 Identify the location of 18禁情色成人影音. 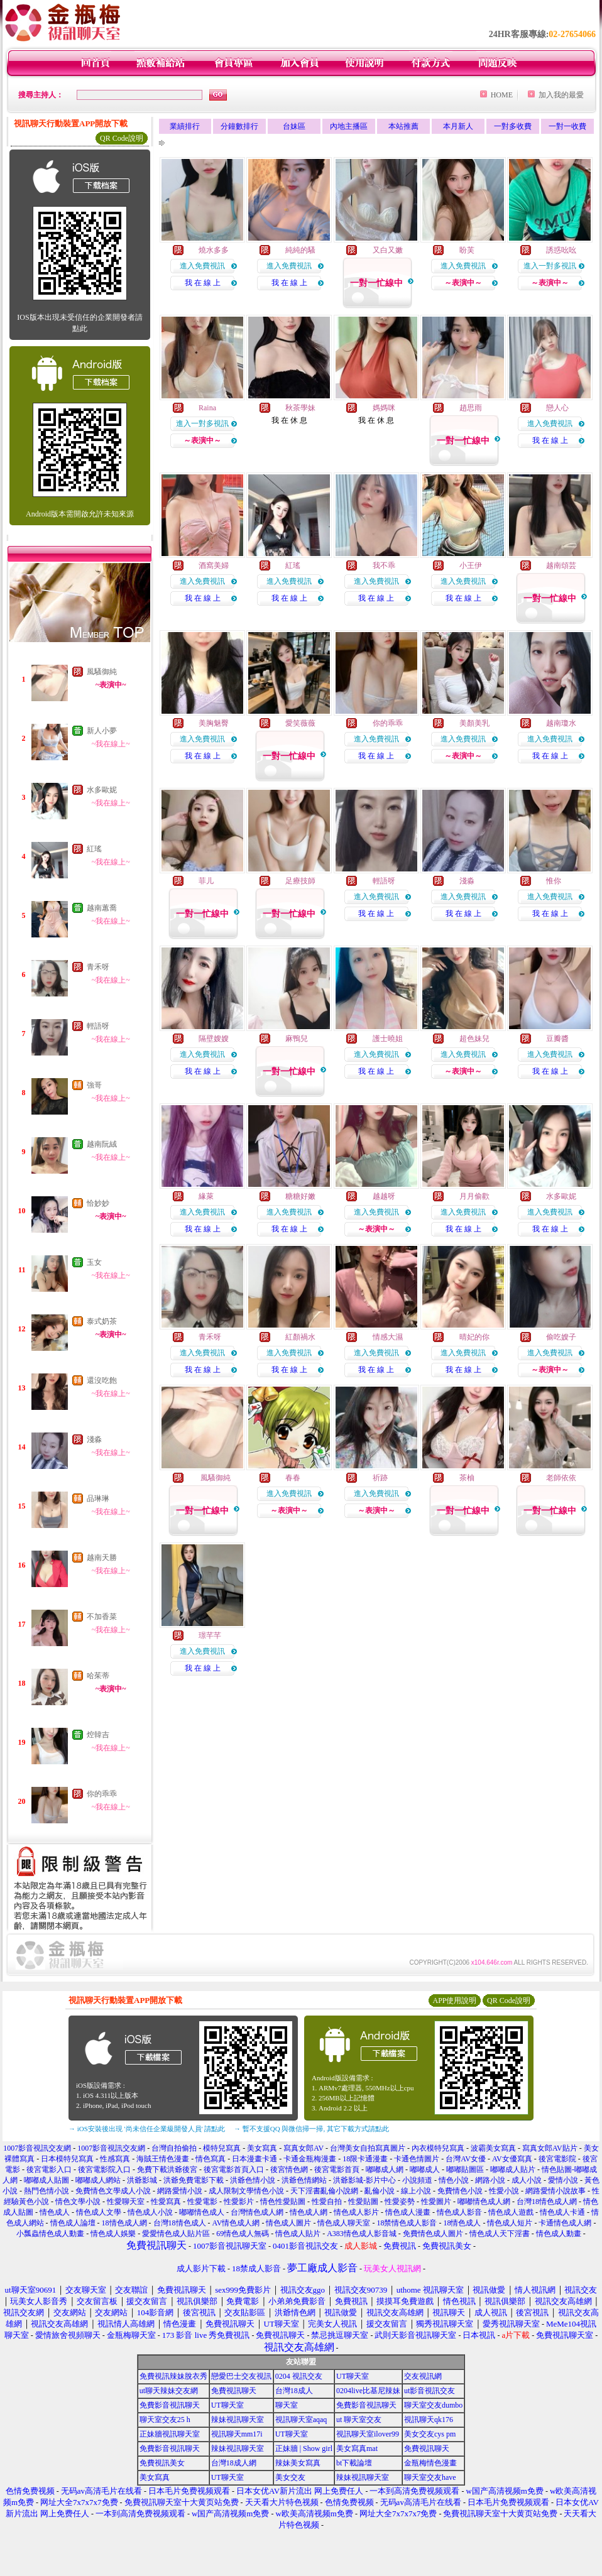
(406, 2223).